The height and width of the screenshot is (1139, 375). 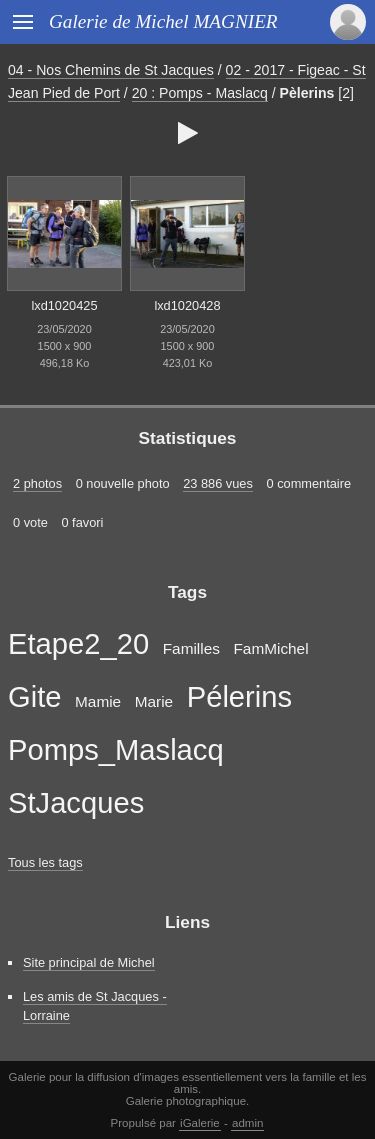 I want to click on iGalerie, so click(x=200, y=1123).